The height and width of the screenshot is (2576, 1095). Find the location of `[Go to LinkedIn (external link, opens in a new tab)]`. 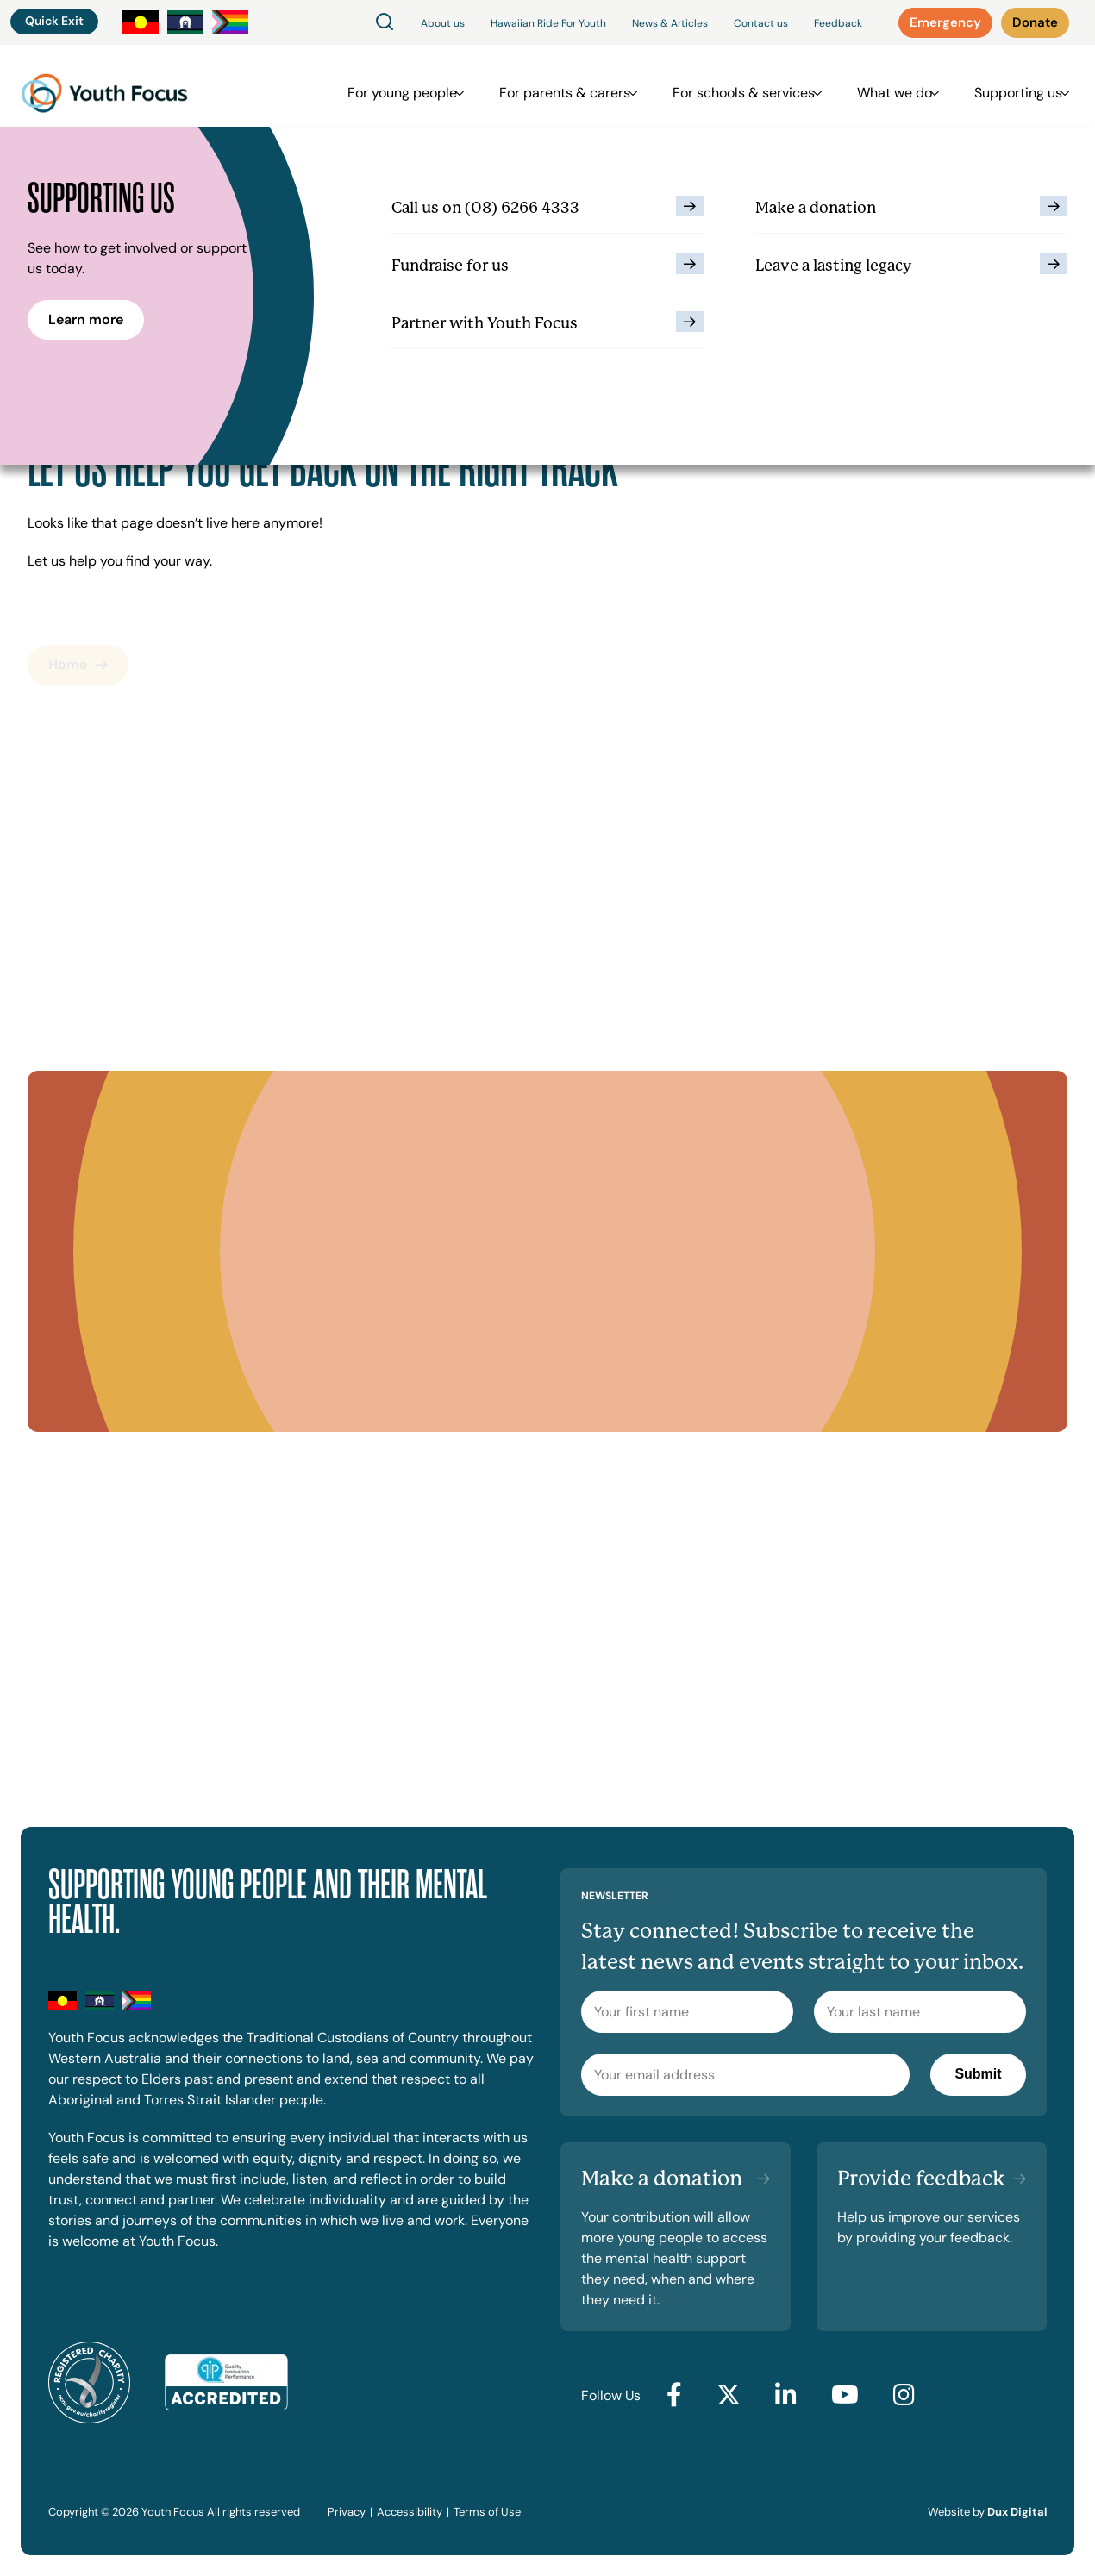

[Go to LinkedIn (external link, opens in a new tab)] is located at coordinates (786, 2396).